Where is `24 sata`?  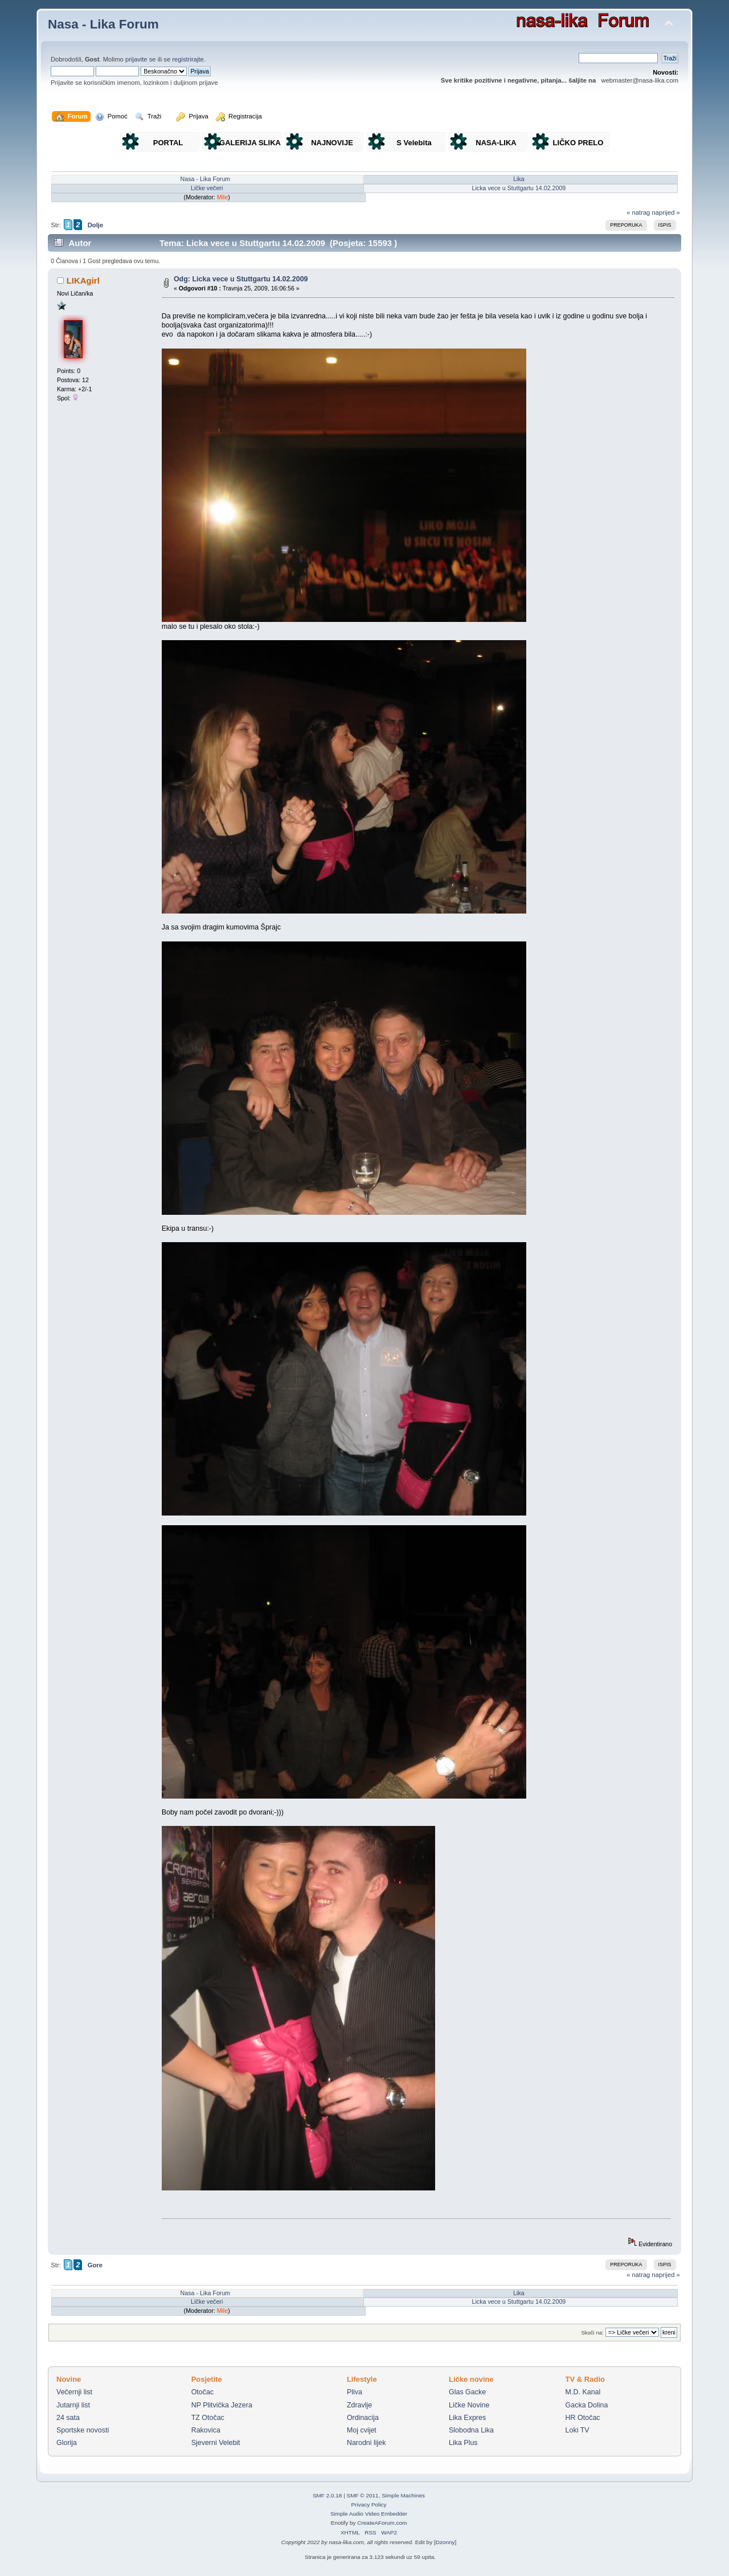 24 sata is located at coordinates (68, 2418).